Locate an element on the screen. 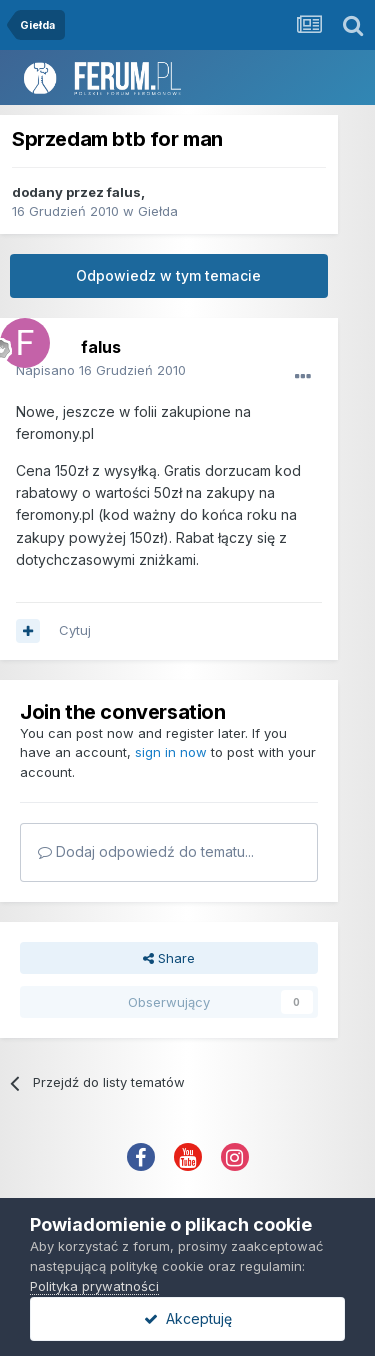  sign in now is located at coordinates (171, 752).